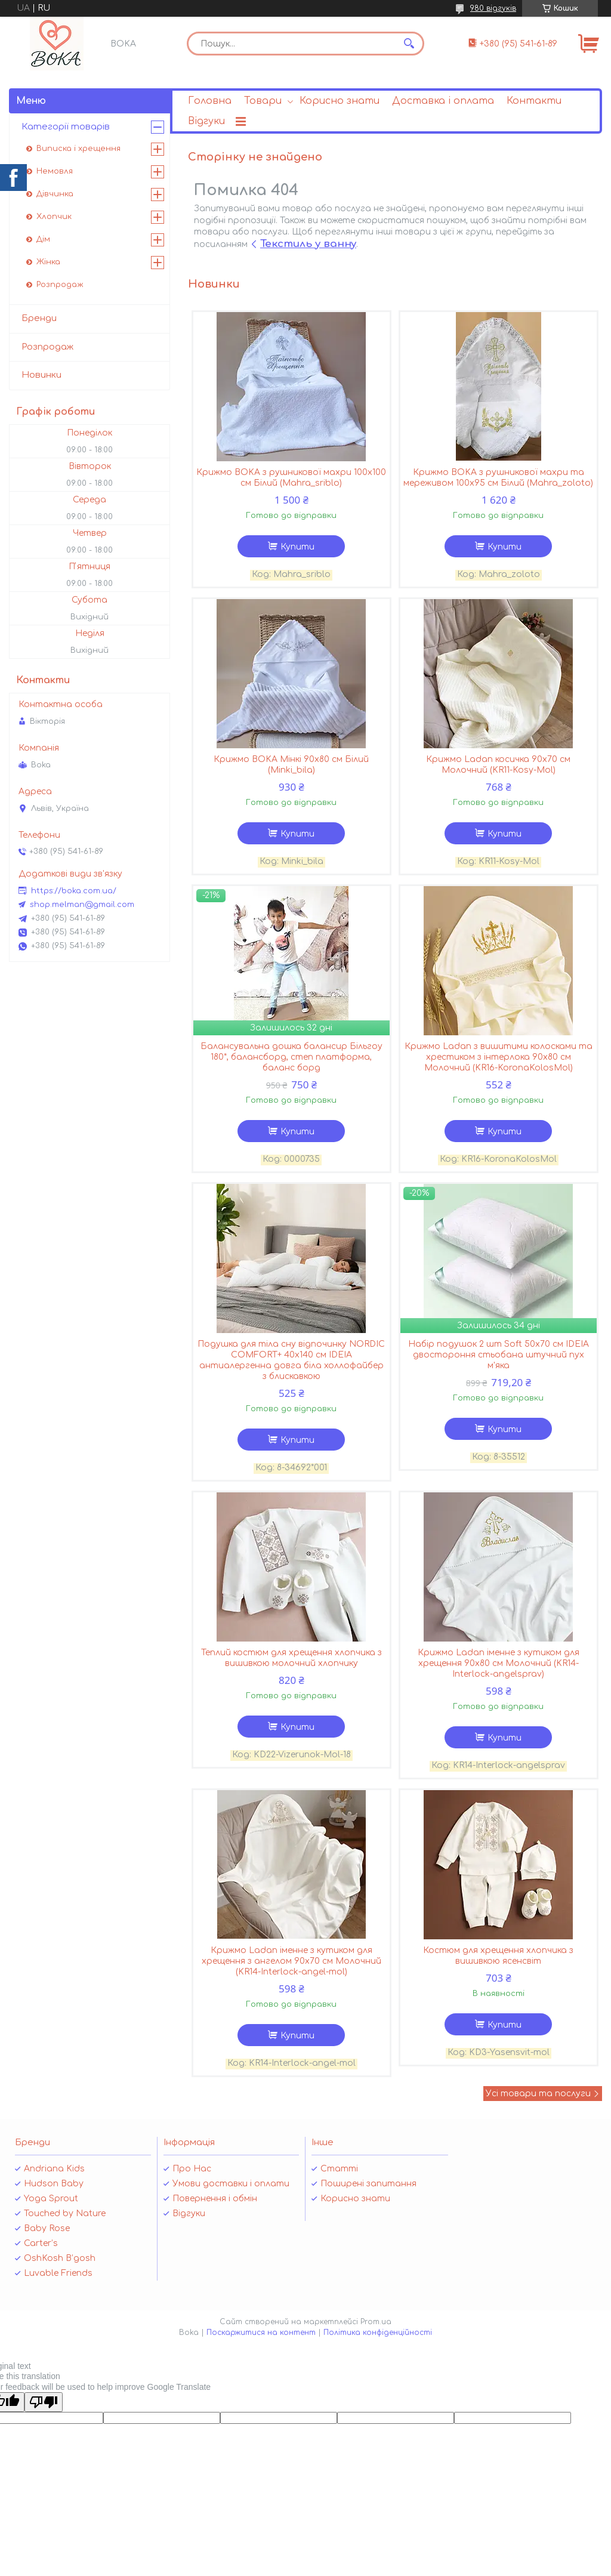  Describe the element at coordinates (47, 2228) in the screenshot. I see `Baby Rose` at that location.